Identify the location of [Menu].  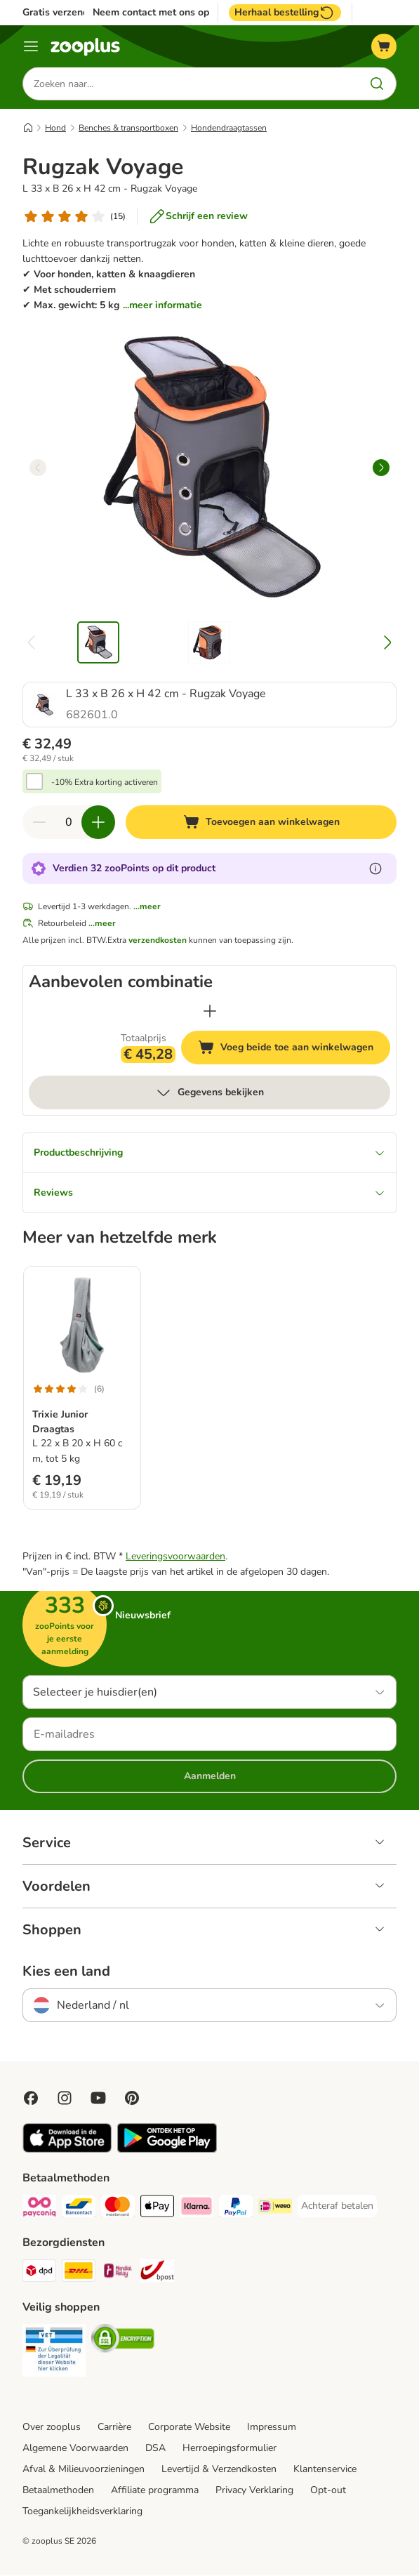
(31, 46).